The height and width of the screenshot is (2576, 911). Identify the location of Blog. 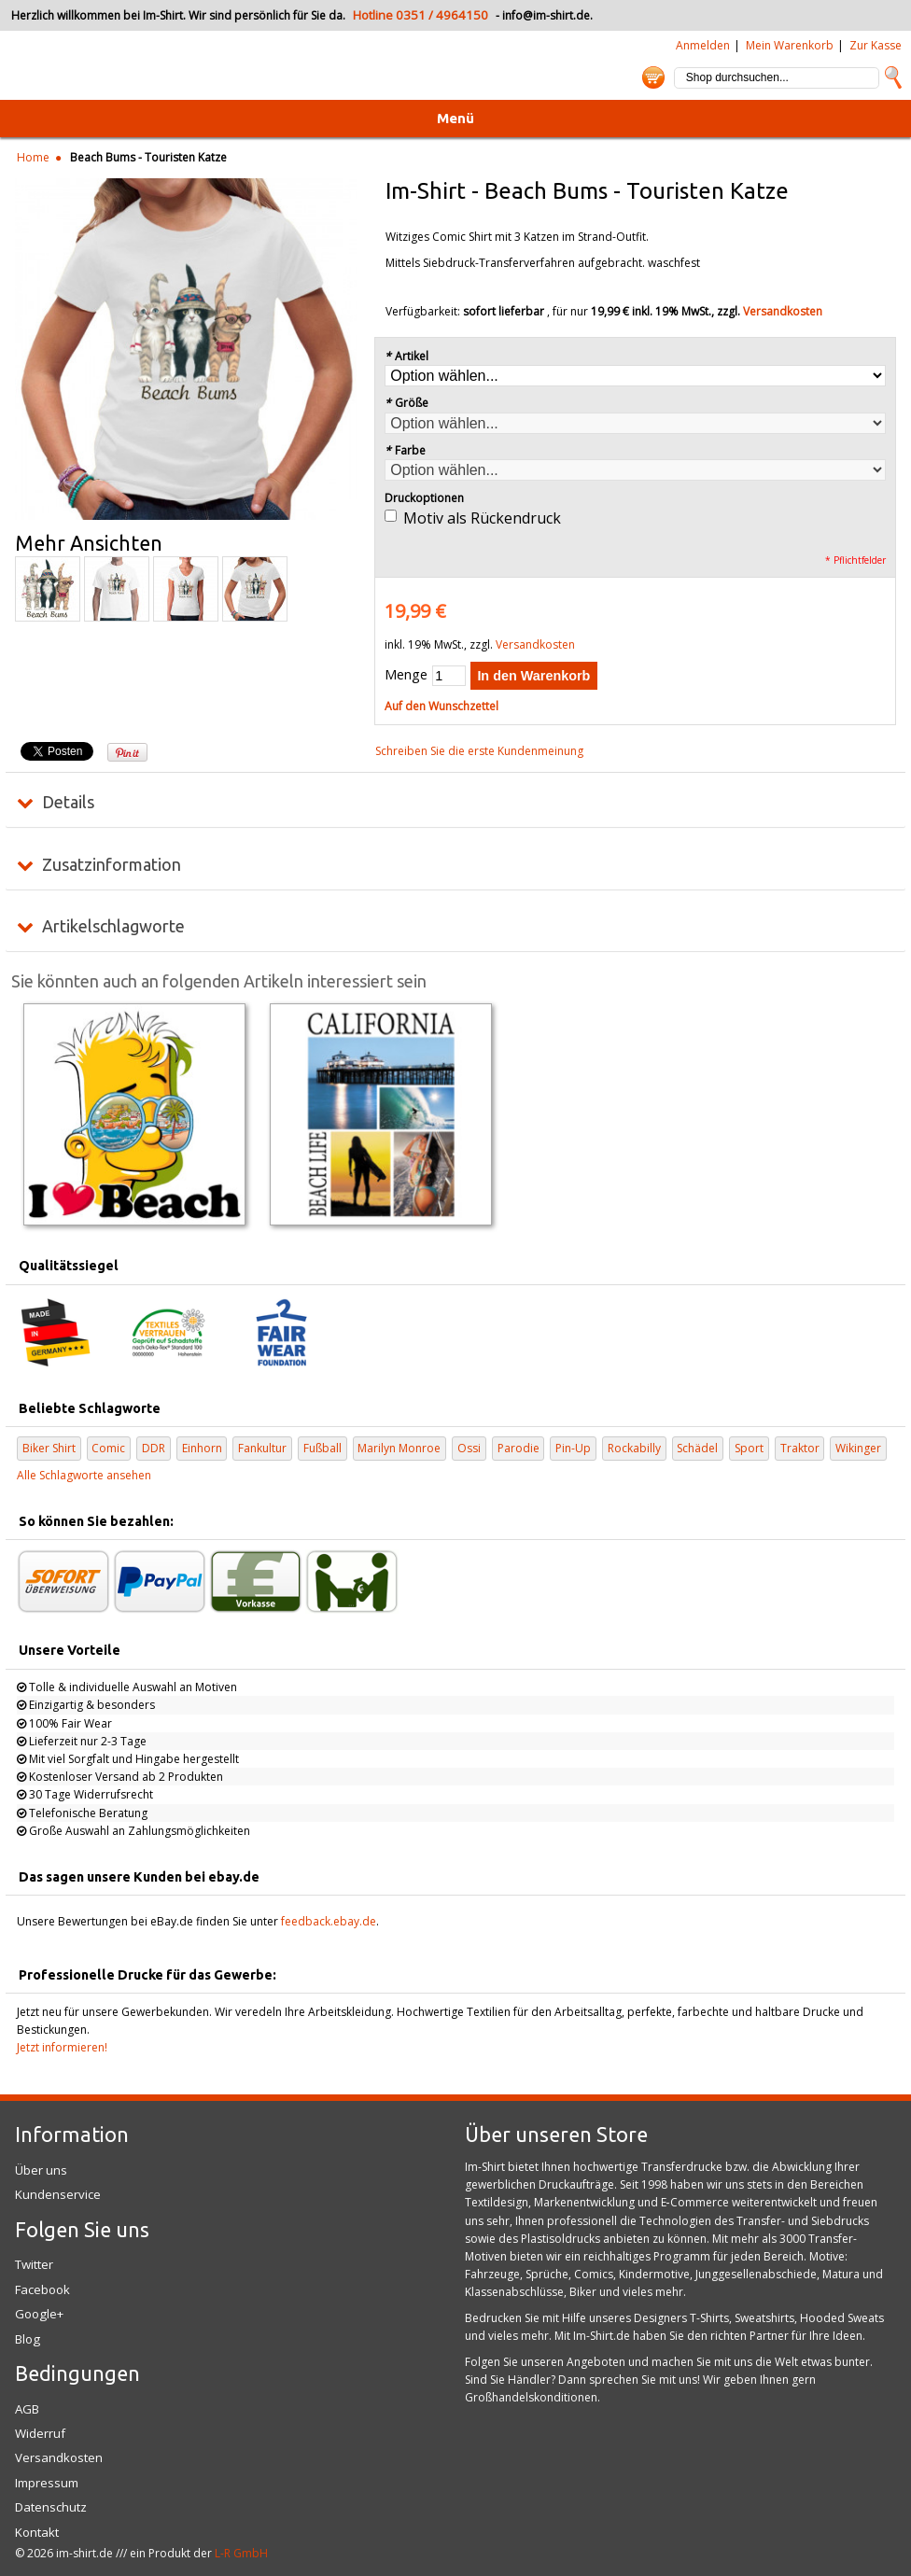
(27, 2339).